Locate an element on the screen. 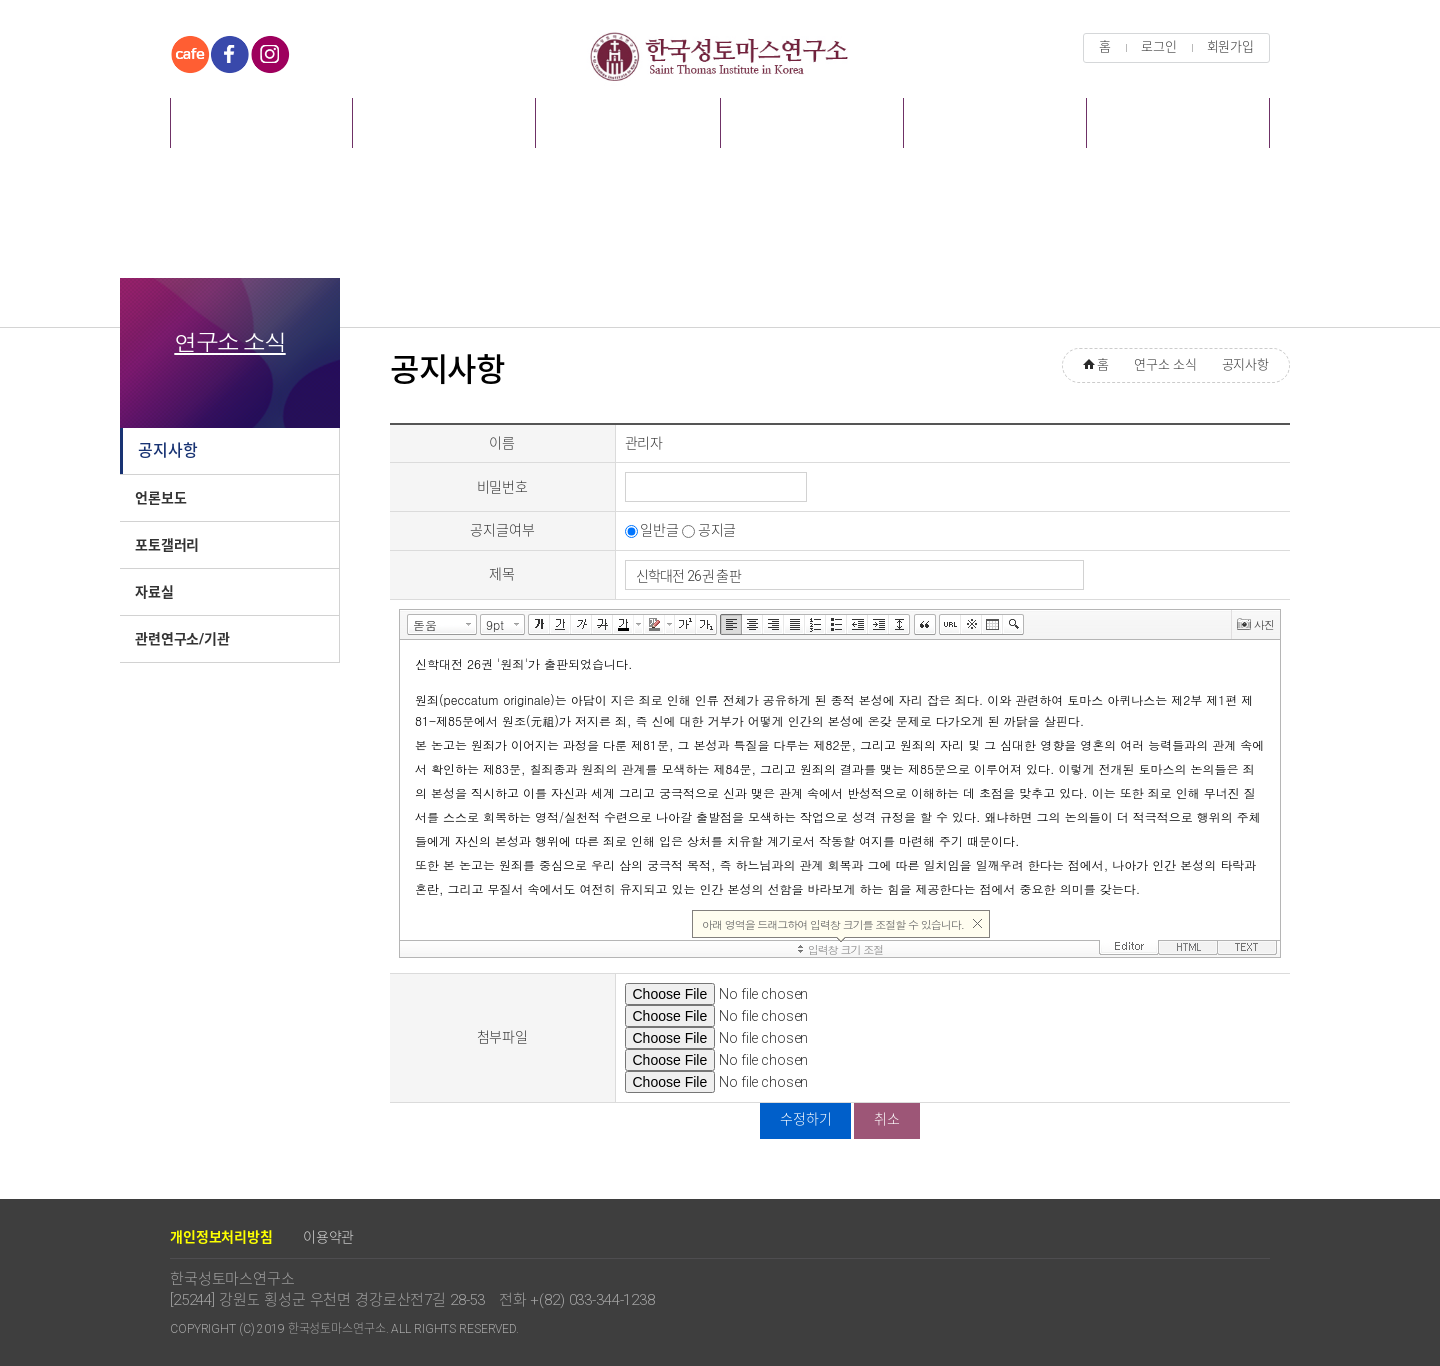 This screenshot has height=1366, width=1440. 한국성토마스연구소 is located at coordinates (720, 55).